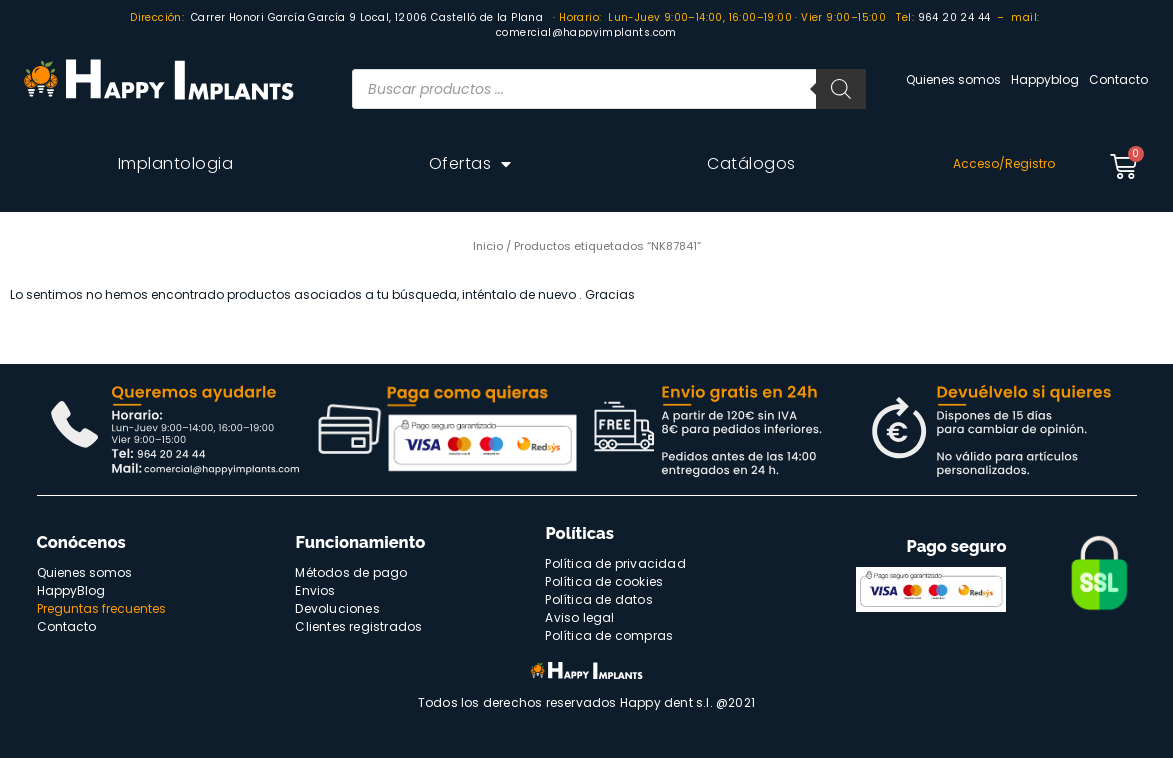 This screenshot has height=758, width=1173. I want to click on Contacto, so click(1118, 79).